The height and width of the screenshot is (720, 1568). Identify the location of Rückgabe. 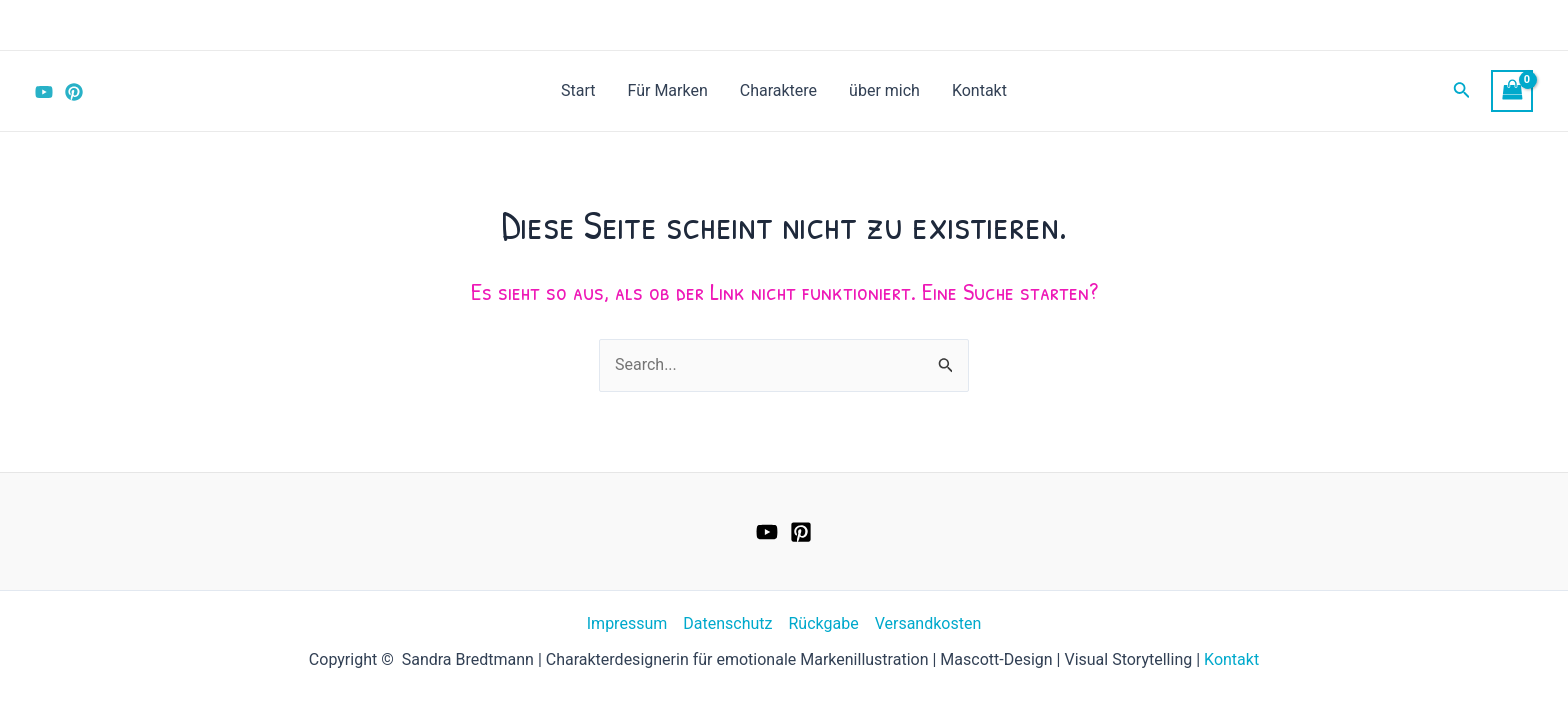
(823, 623).